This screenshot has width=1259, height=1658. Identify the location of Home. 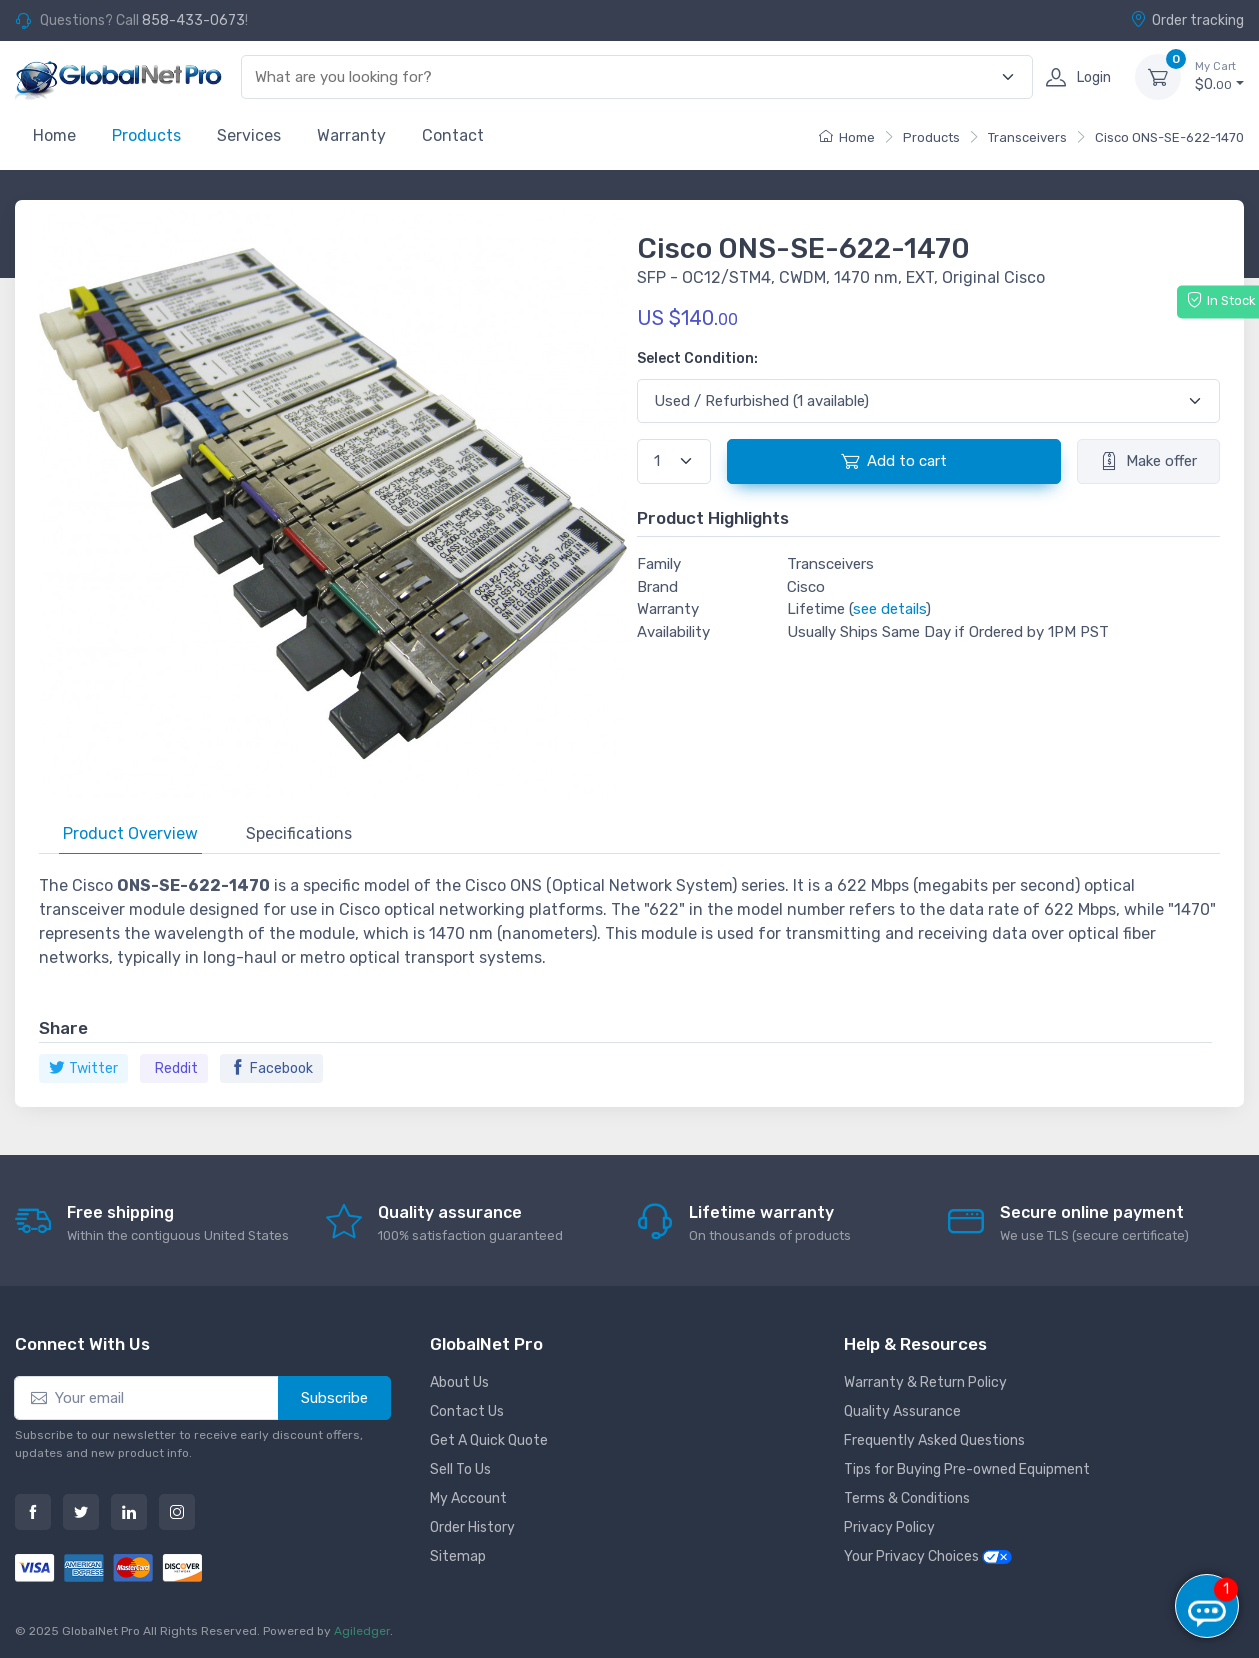
(54, 135).